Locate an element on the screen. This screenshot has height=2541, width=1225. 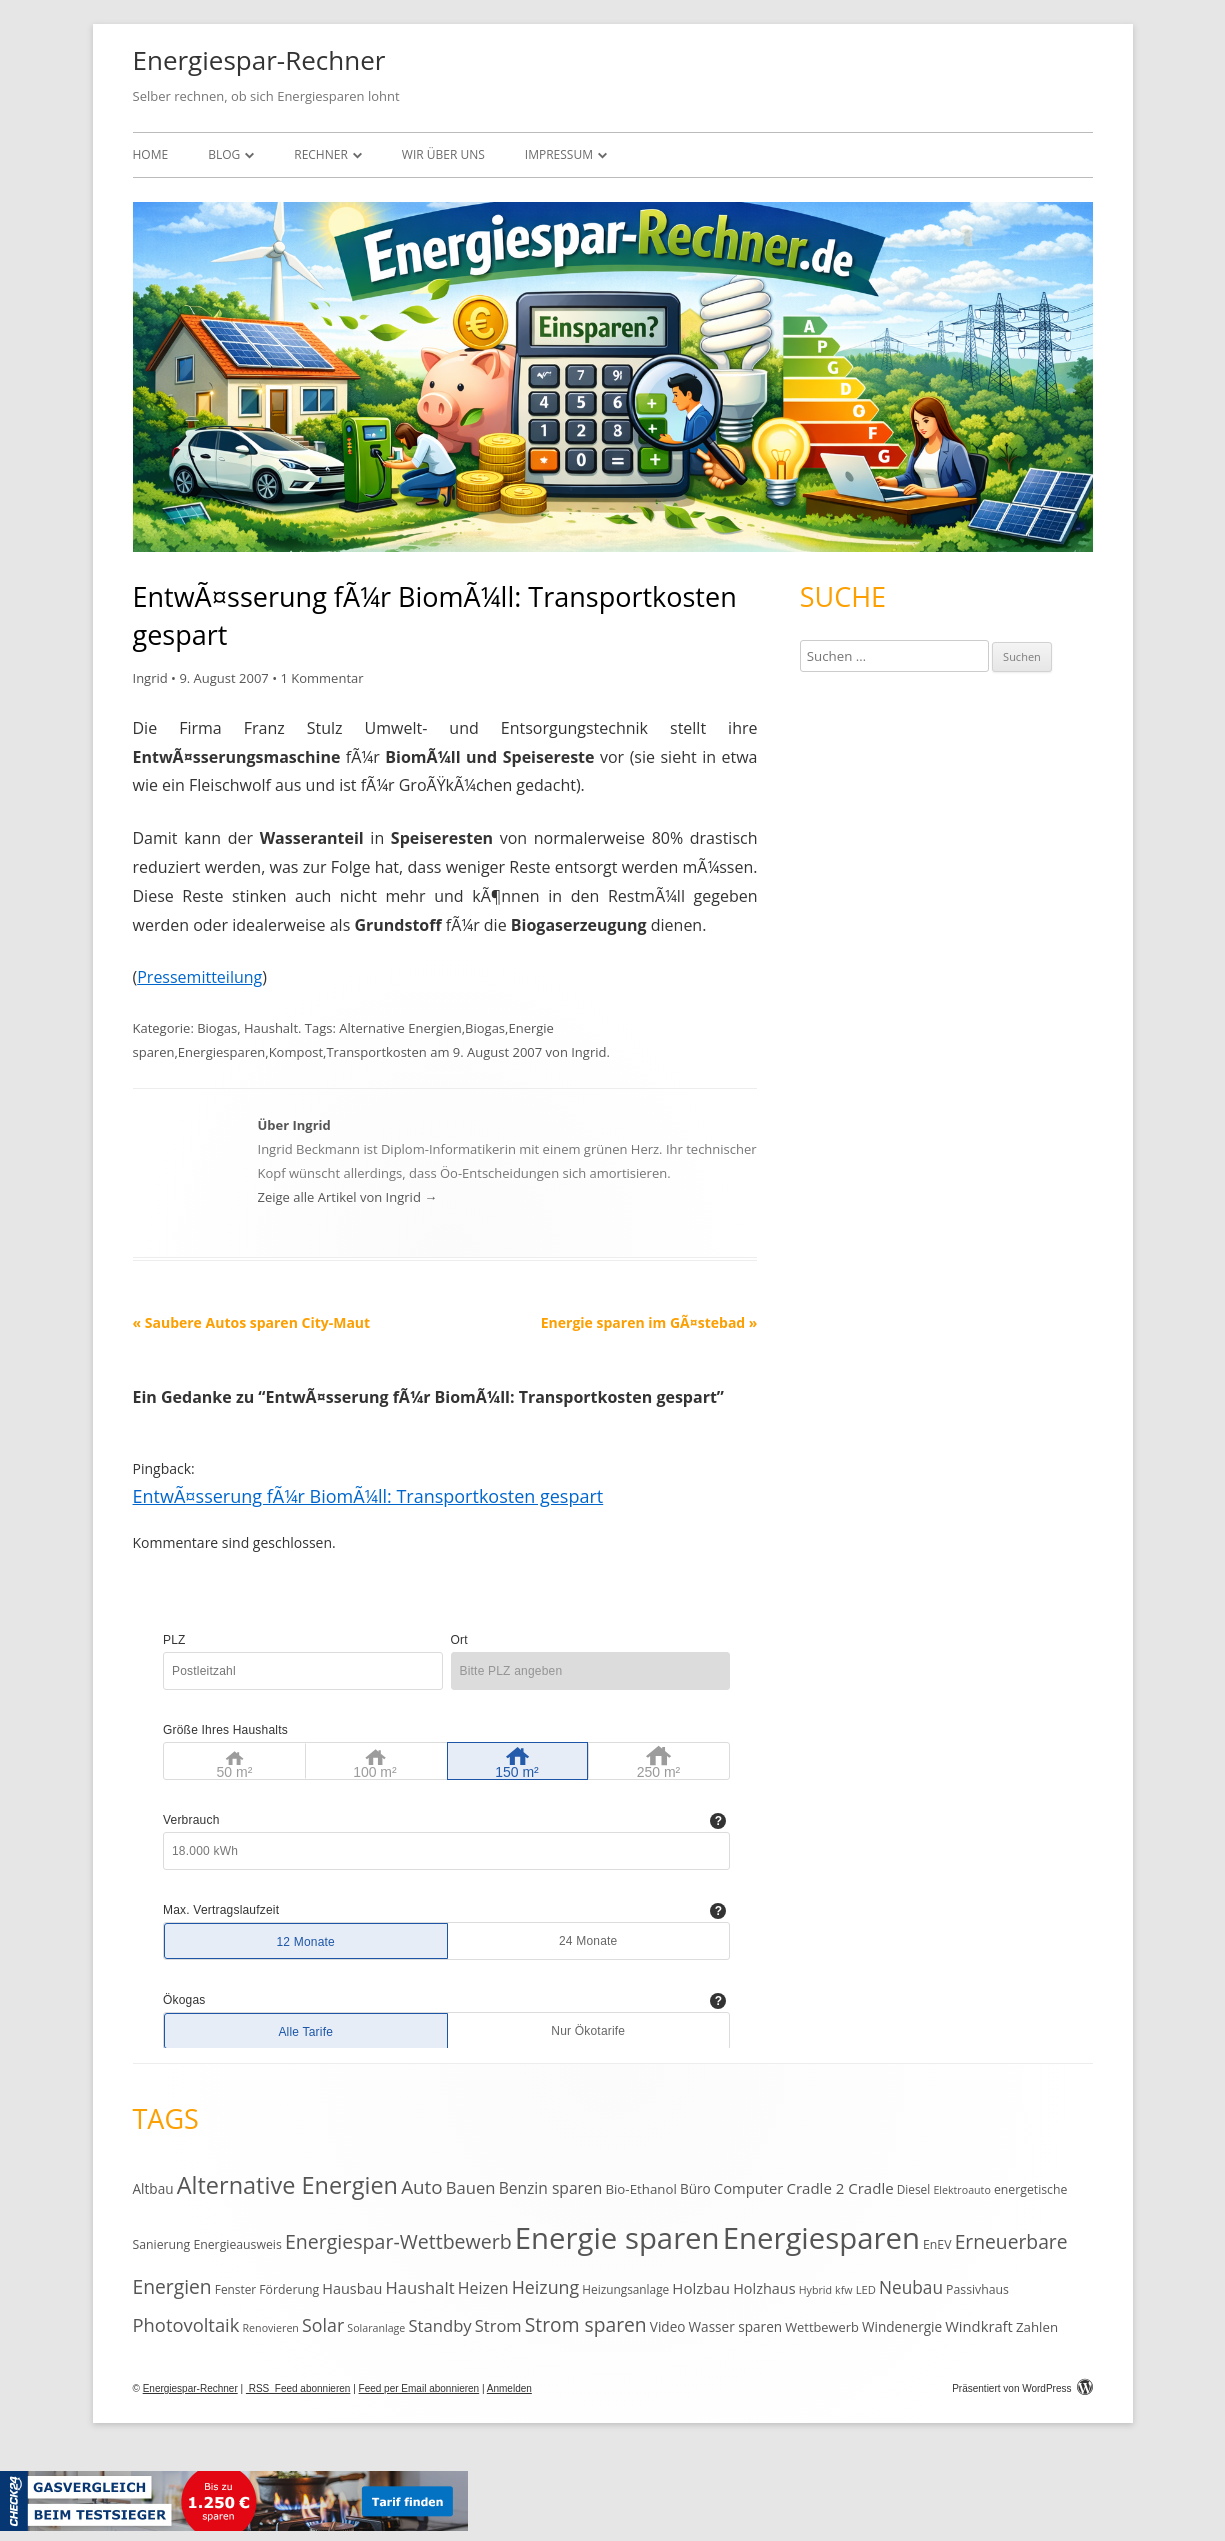
Energie sparen im GÃ¤stebad is located at coordinates (649, 1322).